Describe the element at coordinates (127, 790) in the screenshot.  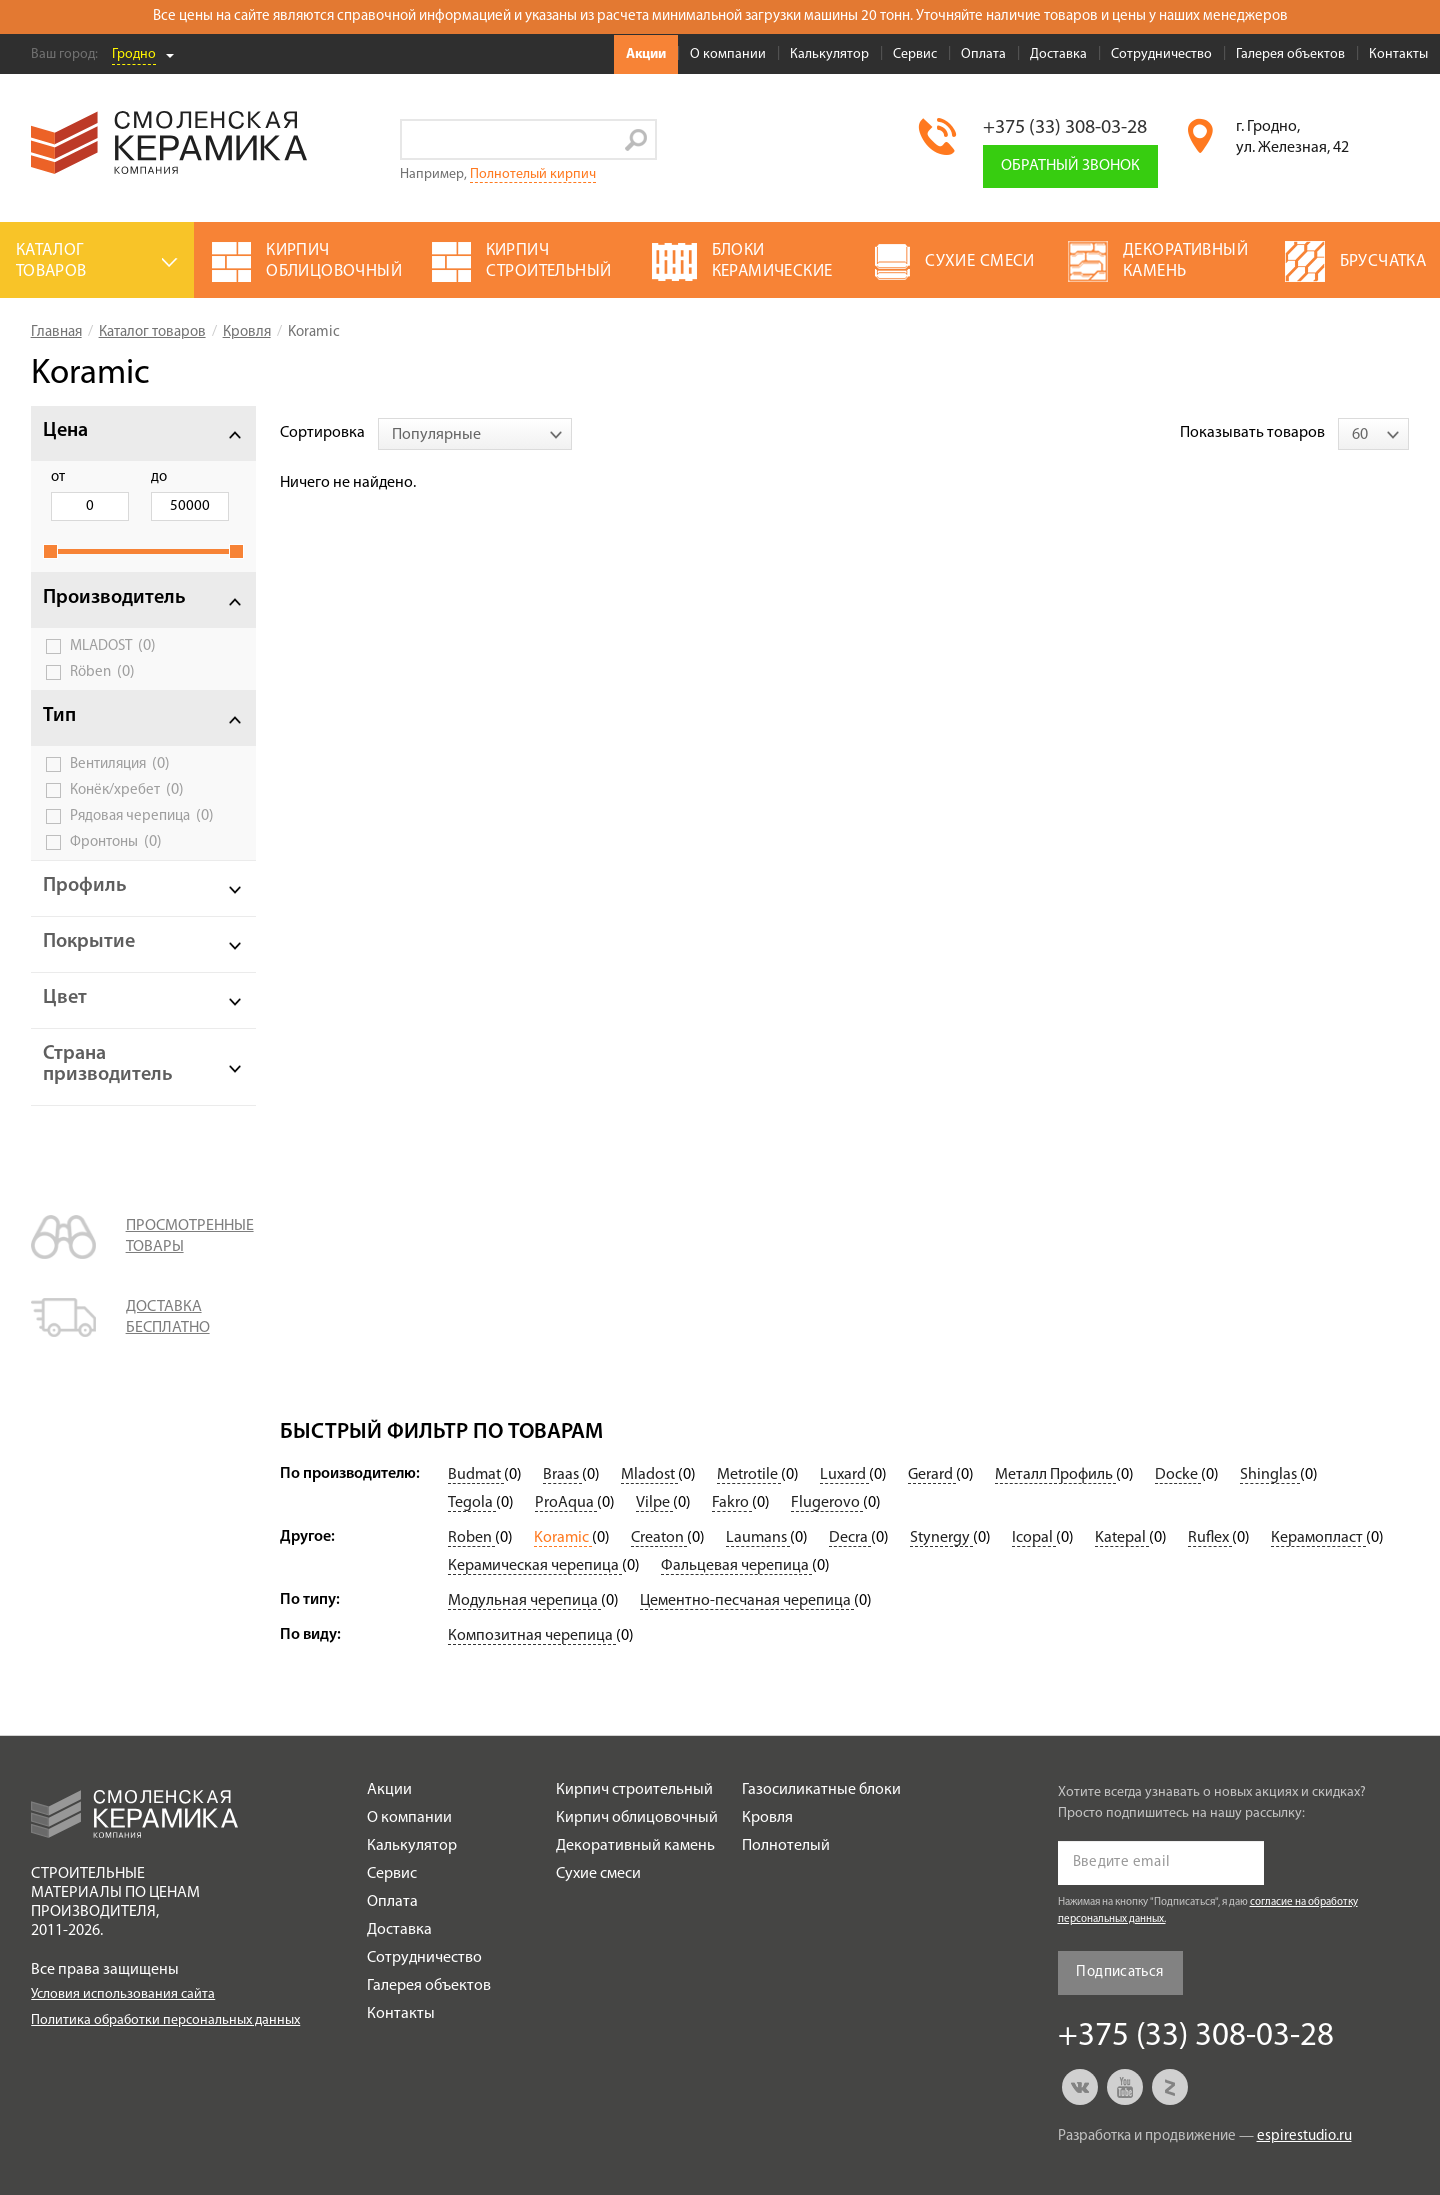
I see `Конёк/хребет` at that location.